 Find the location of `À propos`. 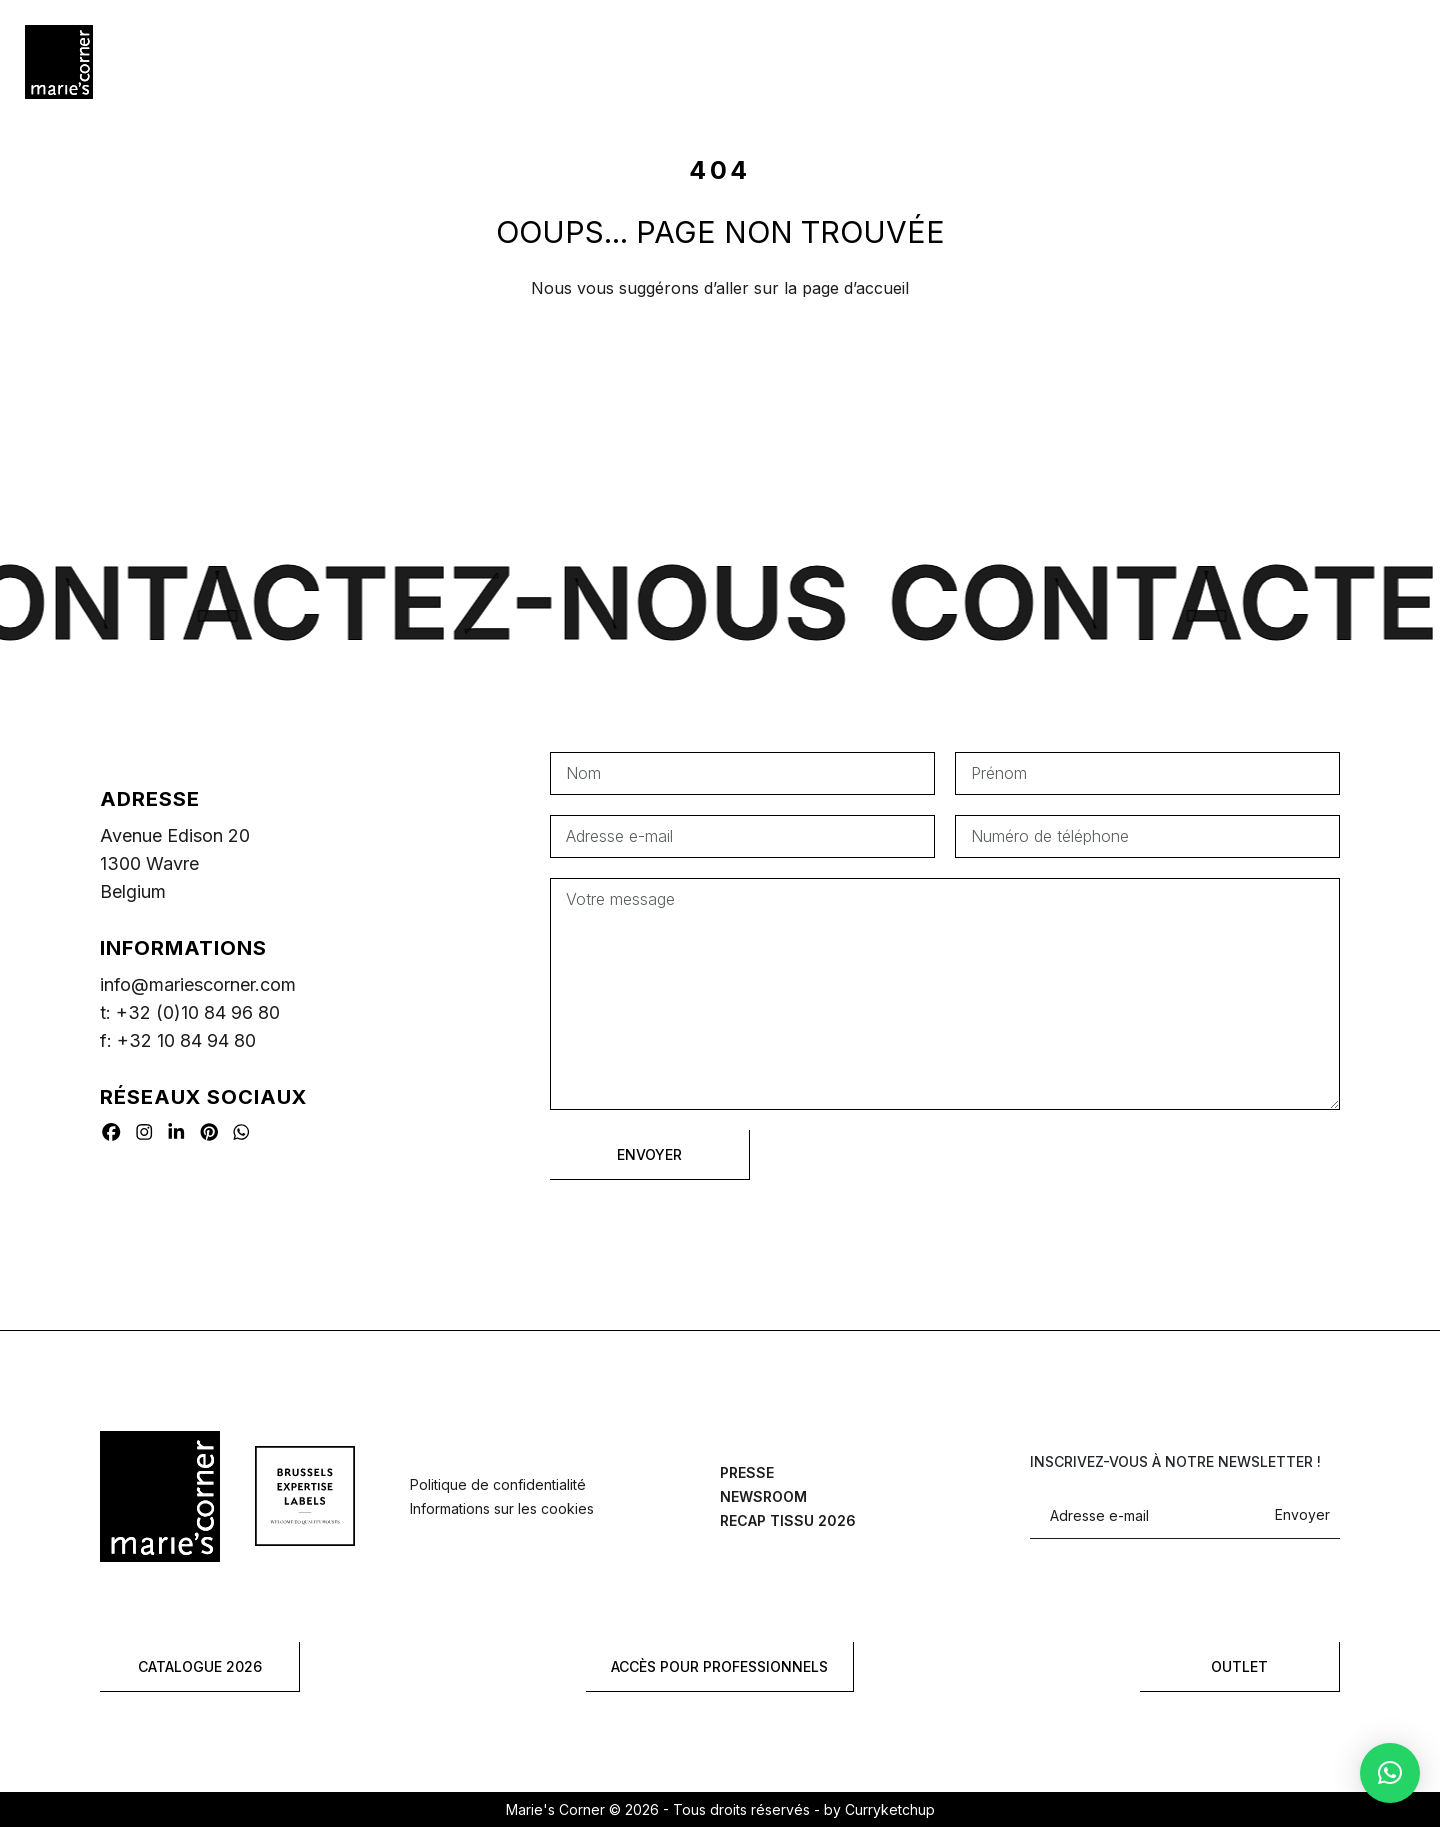

À propos is located at coordinates (918, 61).